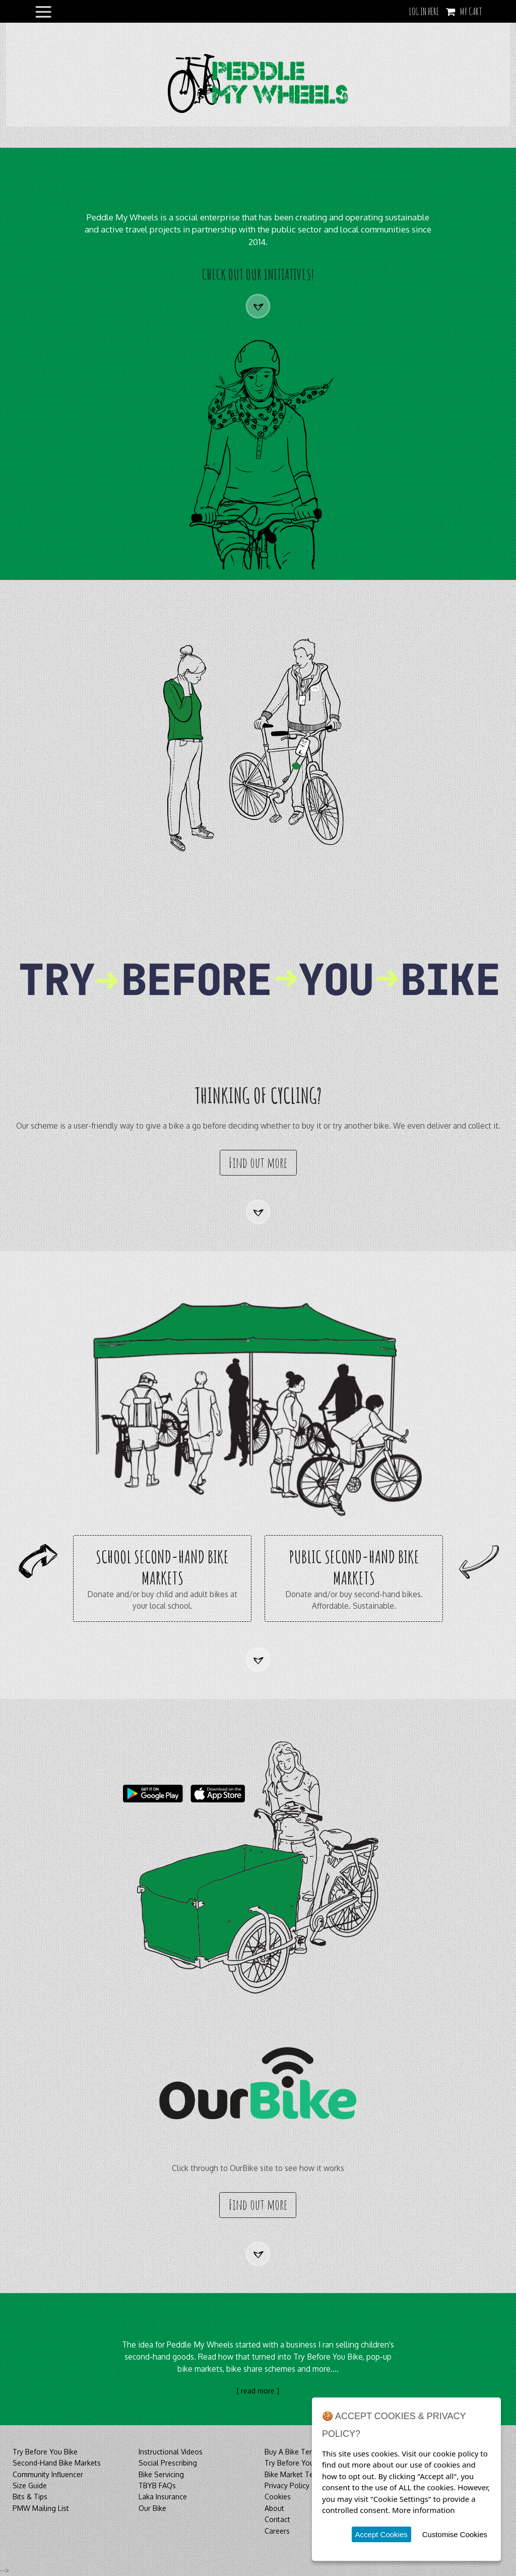 The width and height of the screenshot is (516, 2576). Describe the element at coordinates (168, 2462) in the screenshot. I see `Social Prescribing` at that location.